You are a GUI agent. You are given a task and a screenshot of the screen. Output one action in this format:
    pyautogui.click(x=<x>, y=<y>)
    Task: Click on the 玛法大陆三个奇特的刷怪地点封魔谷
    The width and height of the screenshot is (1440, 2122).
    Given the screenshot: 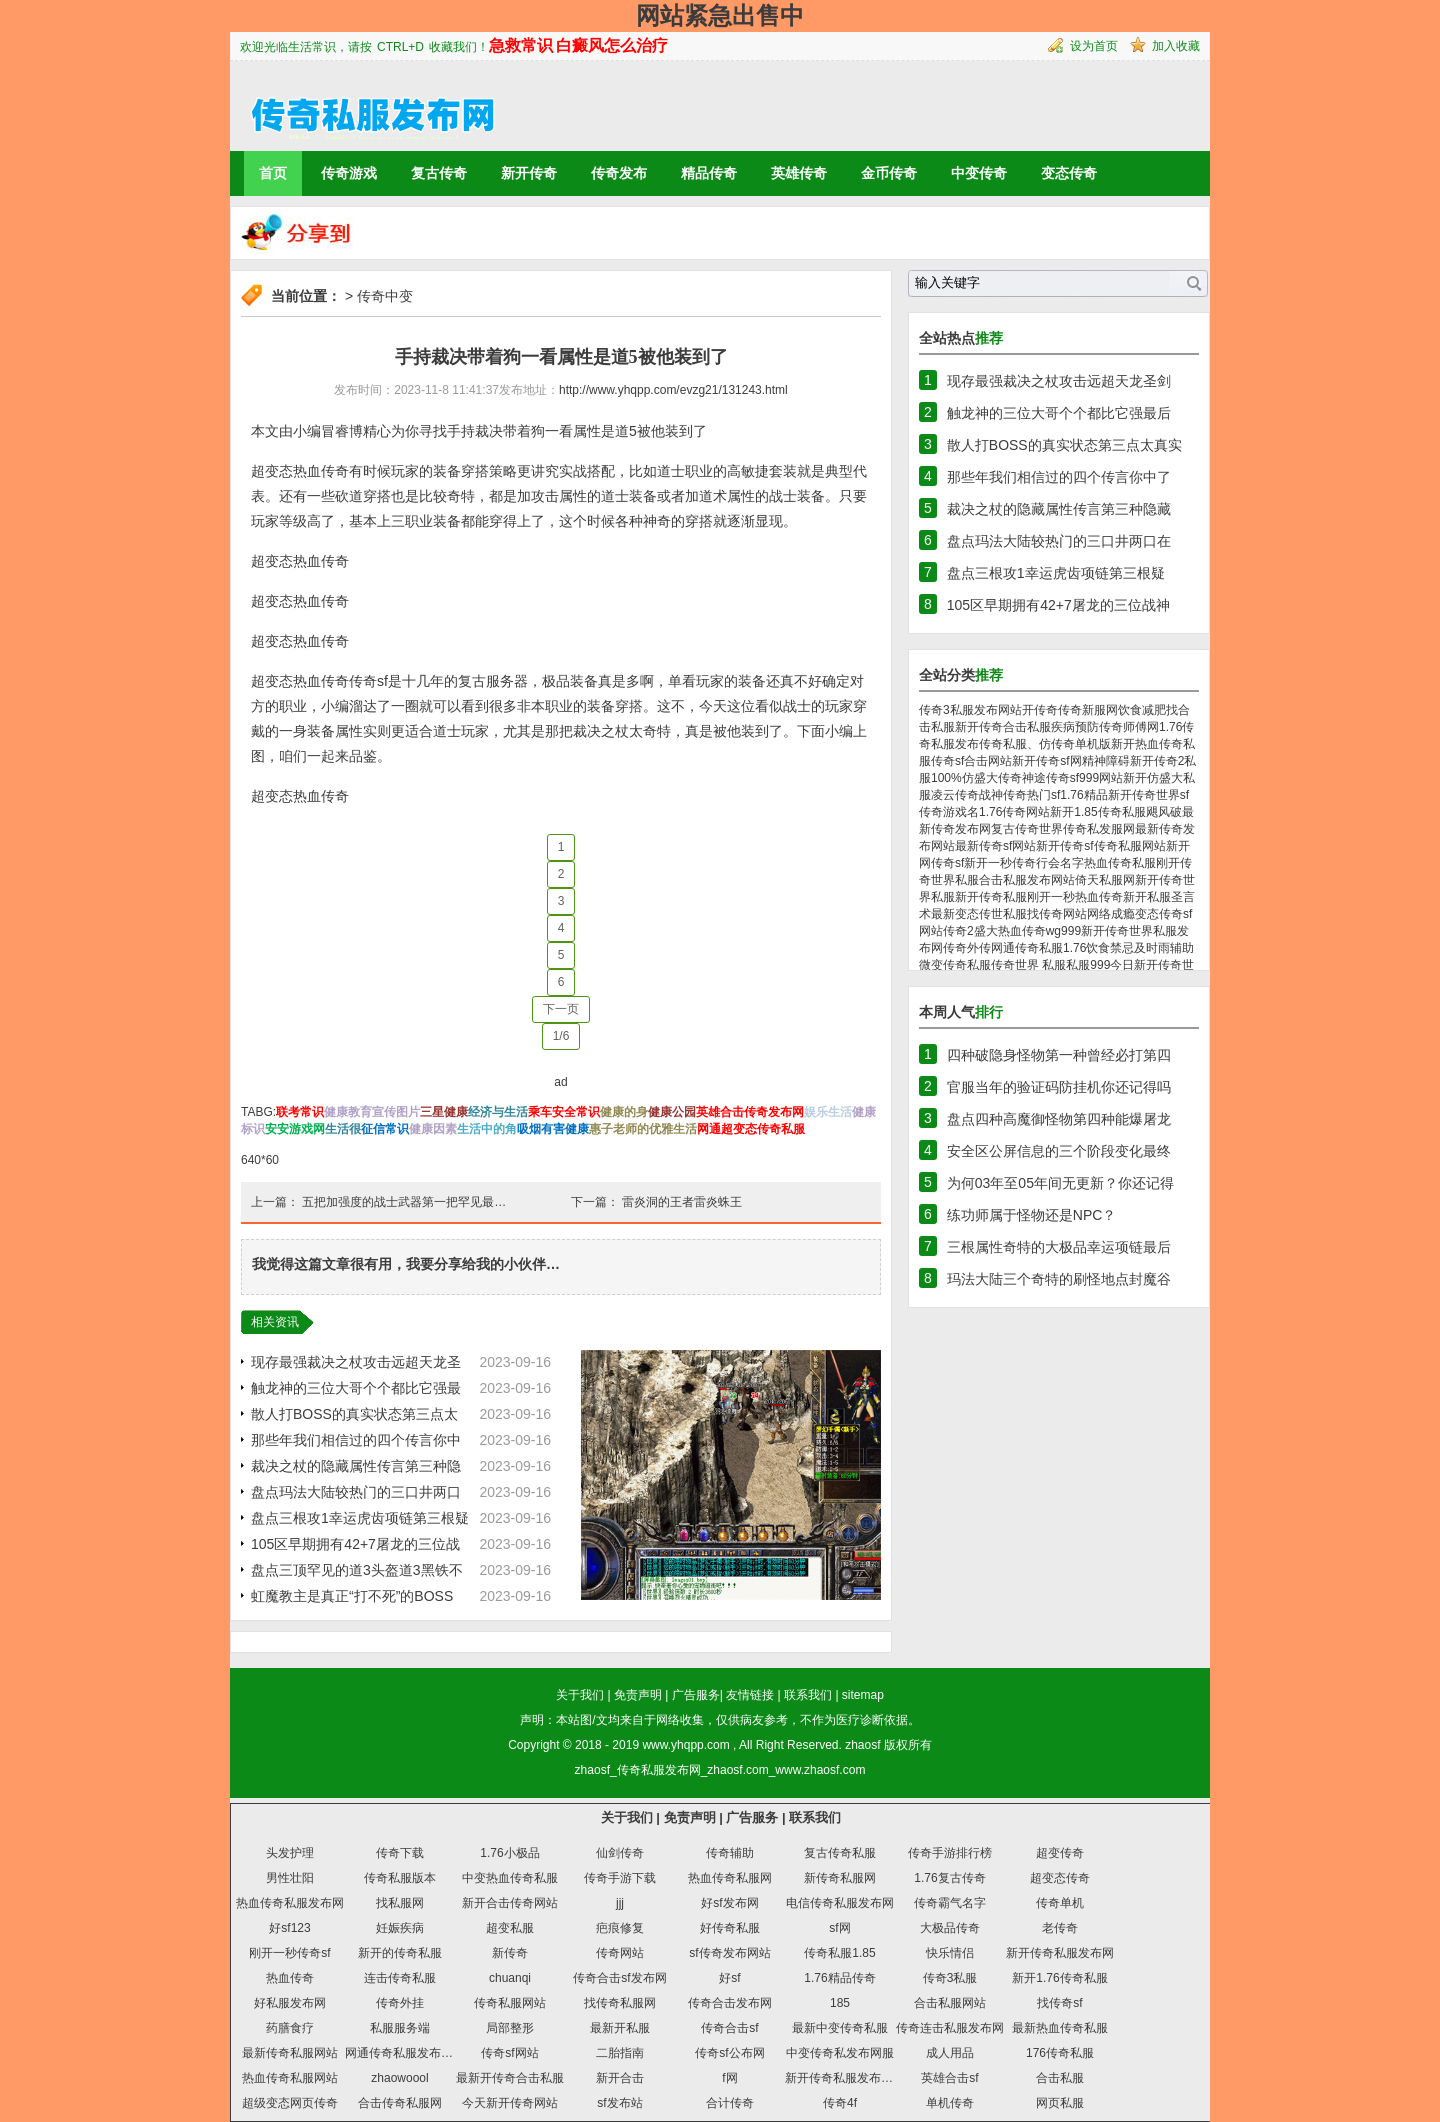 What is the action you would take?
    pyautogui.click(x=1059, y=1279)
    